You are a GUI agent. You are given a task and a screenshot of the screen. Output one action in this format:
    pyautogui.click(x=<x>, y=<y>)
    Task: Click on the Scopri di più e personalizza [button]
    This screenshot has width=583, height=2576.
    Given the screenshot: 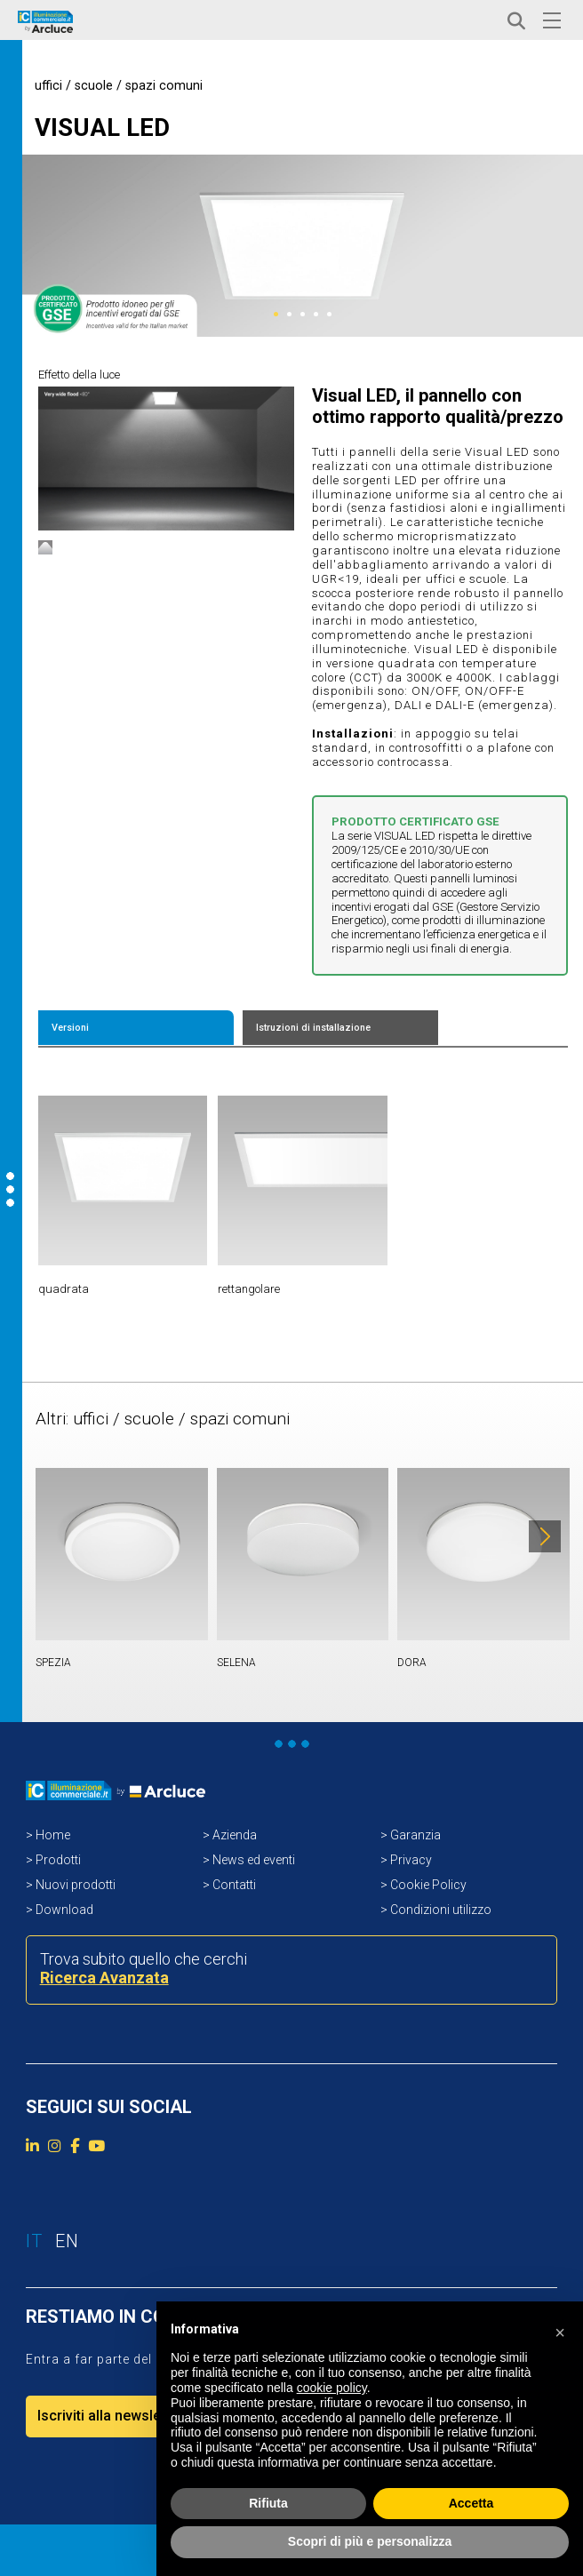 What is the action you would take?
    pyautogui.click(x=369, y=2541)
    